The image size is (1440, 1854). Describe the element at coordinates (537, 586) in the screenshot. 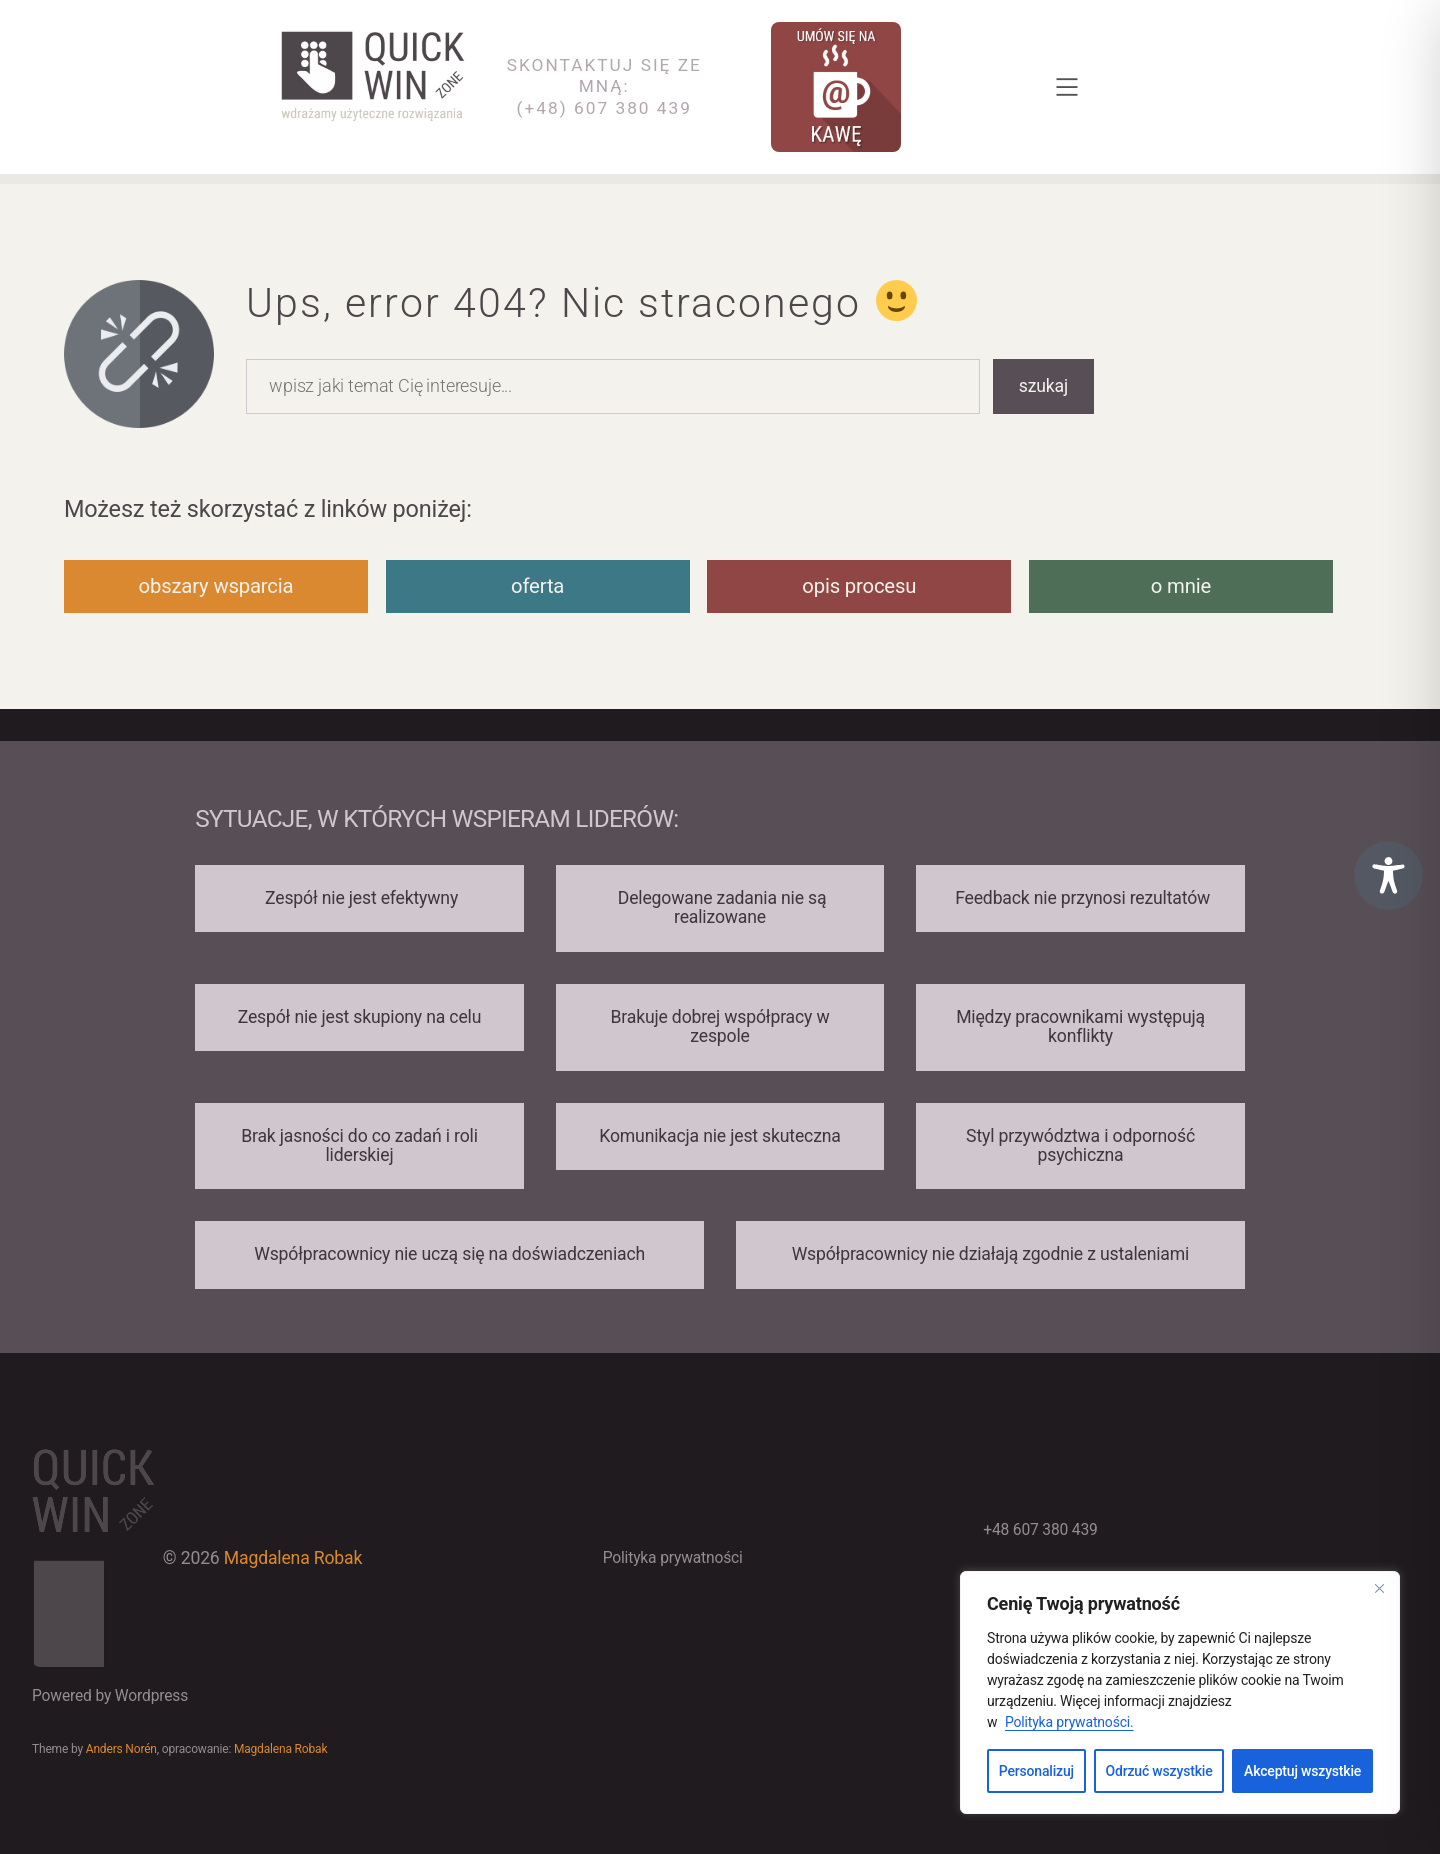

I see `oferta` at that location.